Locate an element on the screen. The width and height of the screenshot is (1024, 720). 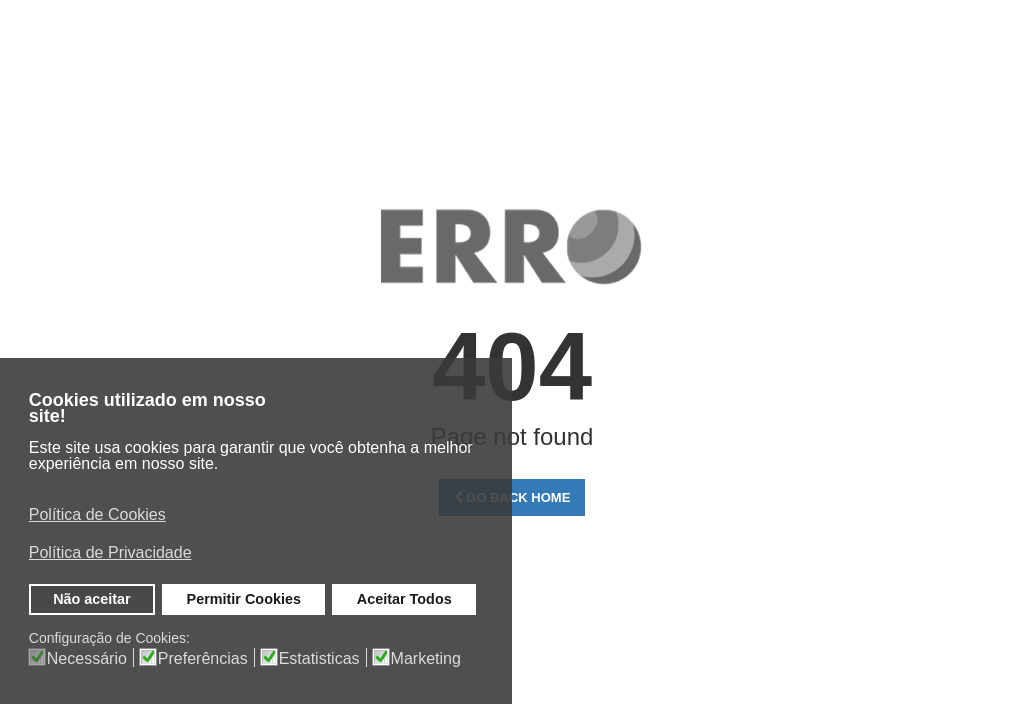
Política de Privacidade [button] is located at coordinates (110, 552).